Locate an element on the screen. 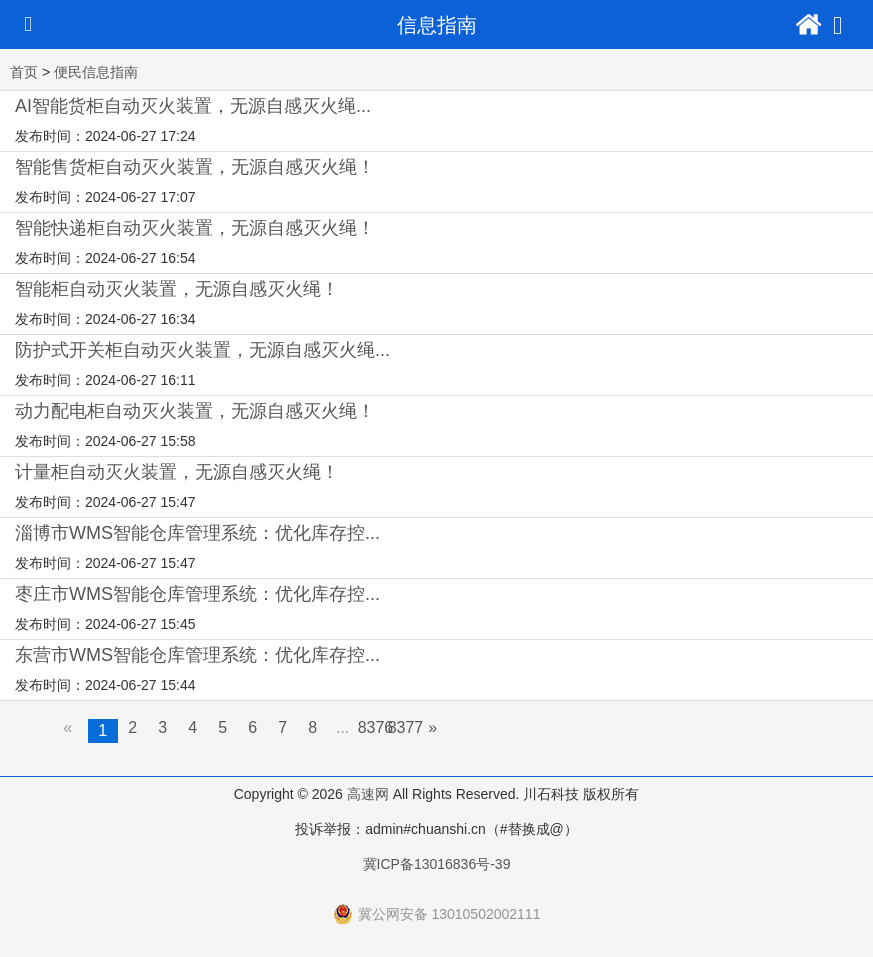 This screenshot has width=873, height=957. 便民信息指南 is located at coordinates (96, 72).